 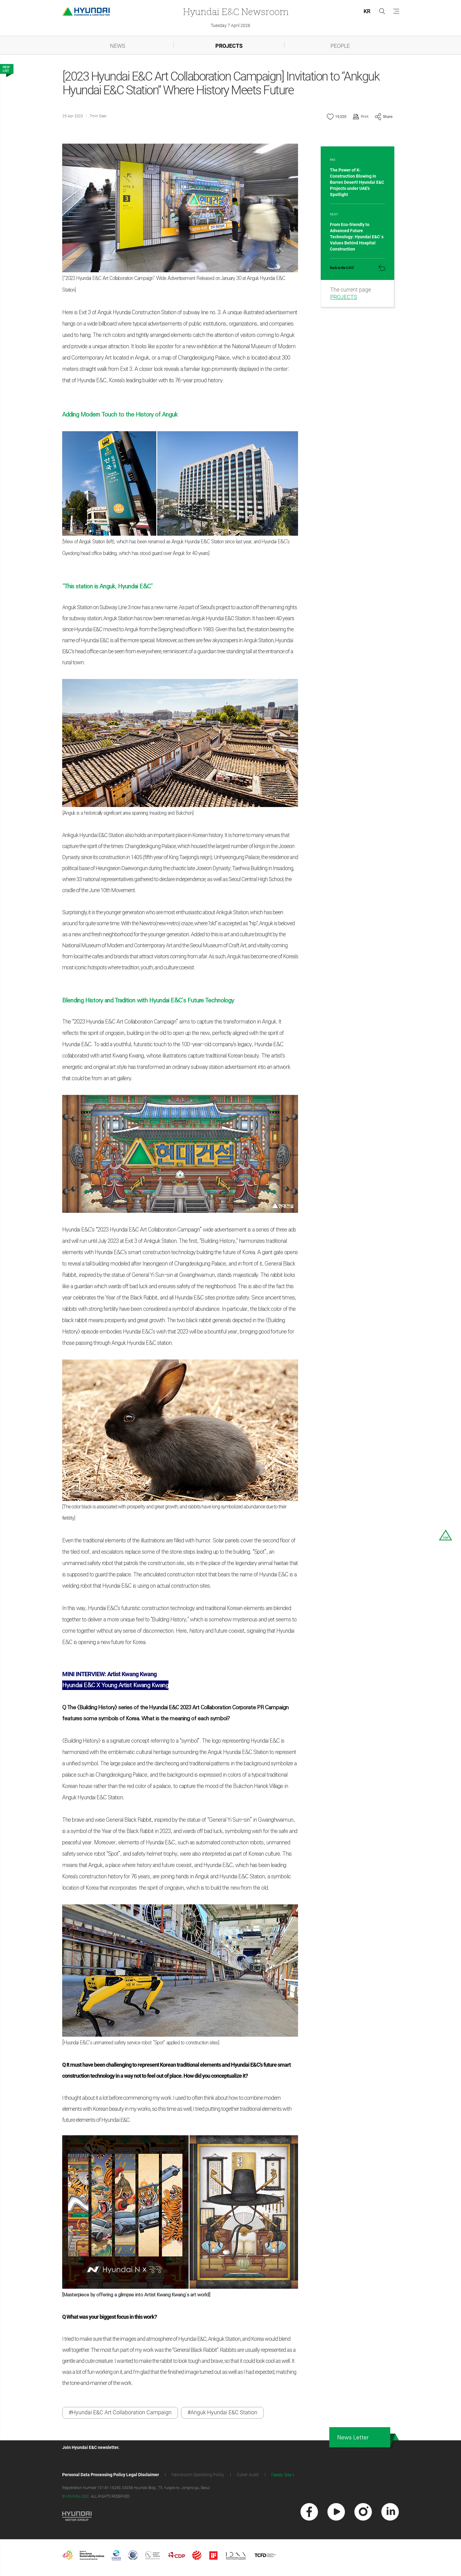 What do you see at coordinates (281, 2476) in the screenshot?
I see `Family Site` at bounding box center [281, 2476].